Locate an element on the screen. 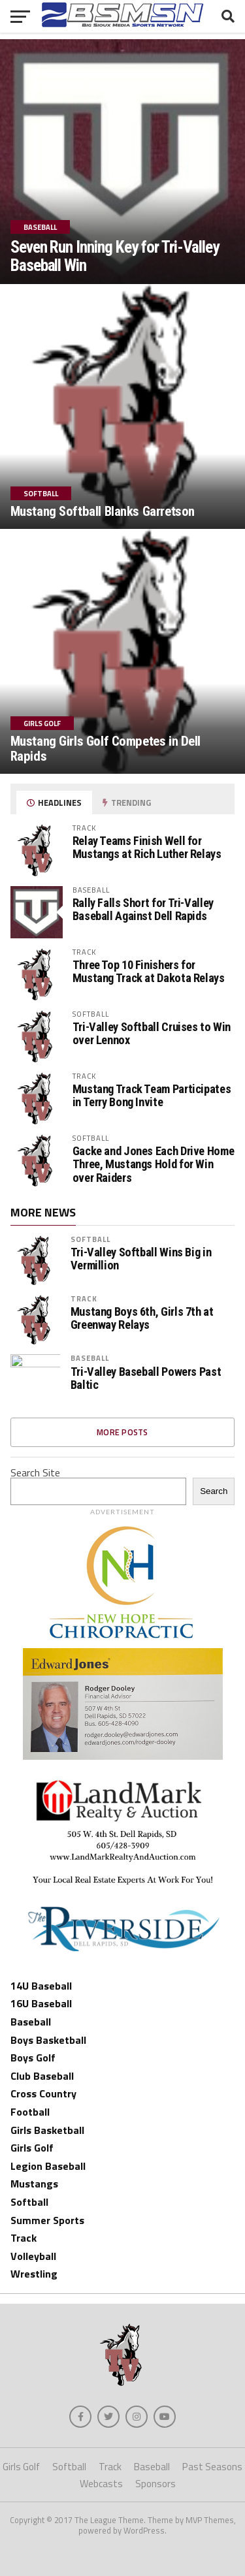  Sponsors is located at coordinates (155, 2483).